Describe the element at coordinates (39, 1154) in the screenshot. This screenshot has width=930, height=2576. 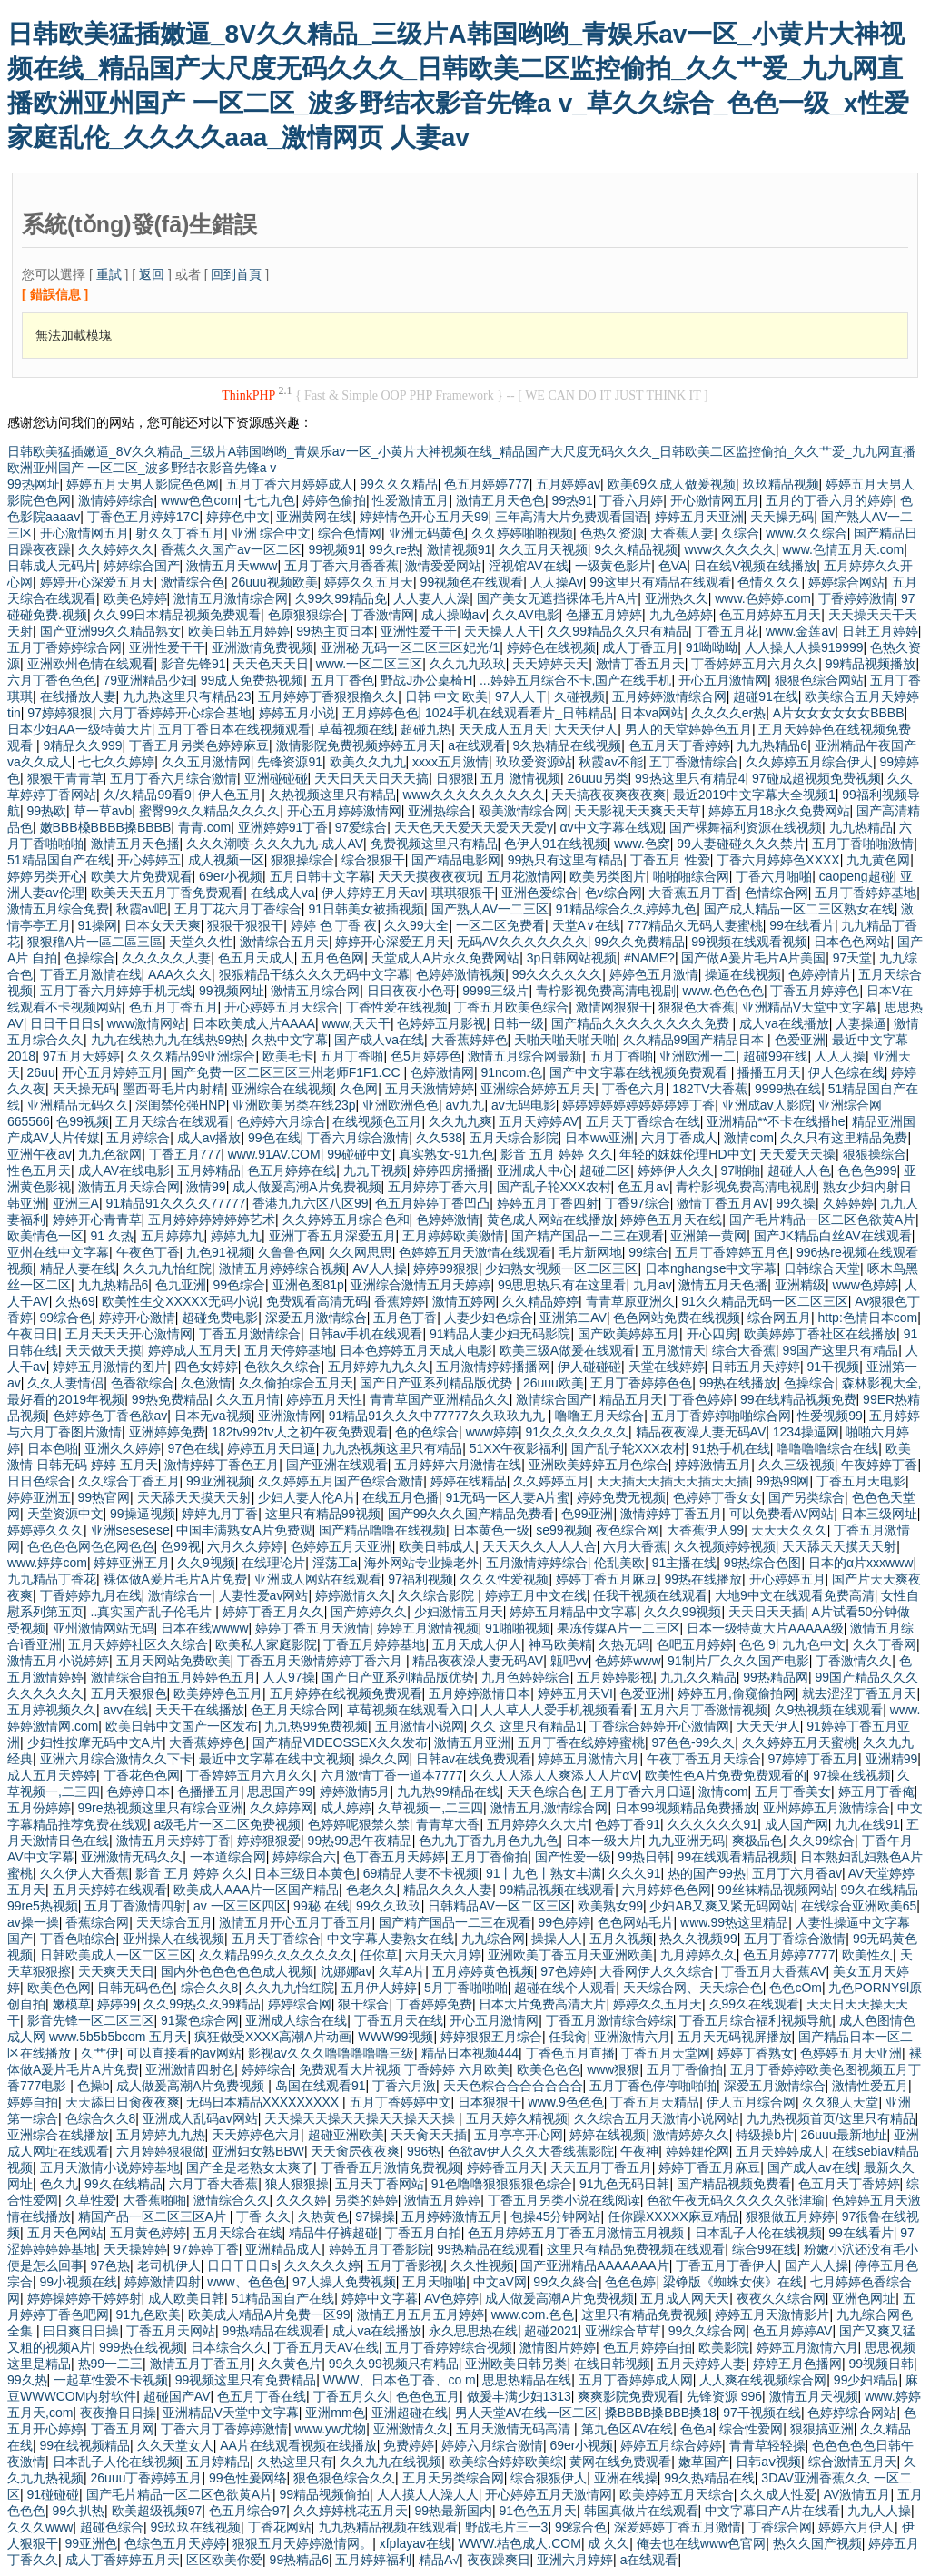
I see `亚洲午夜av` at that location.